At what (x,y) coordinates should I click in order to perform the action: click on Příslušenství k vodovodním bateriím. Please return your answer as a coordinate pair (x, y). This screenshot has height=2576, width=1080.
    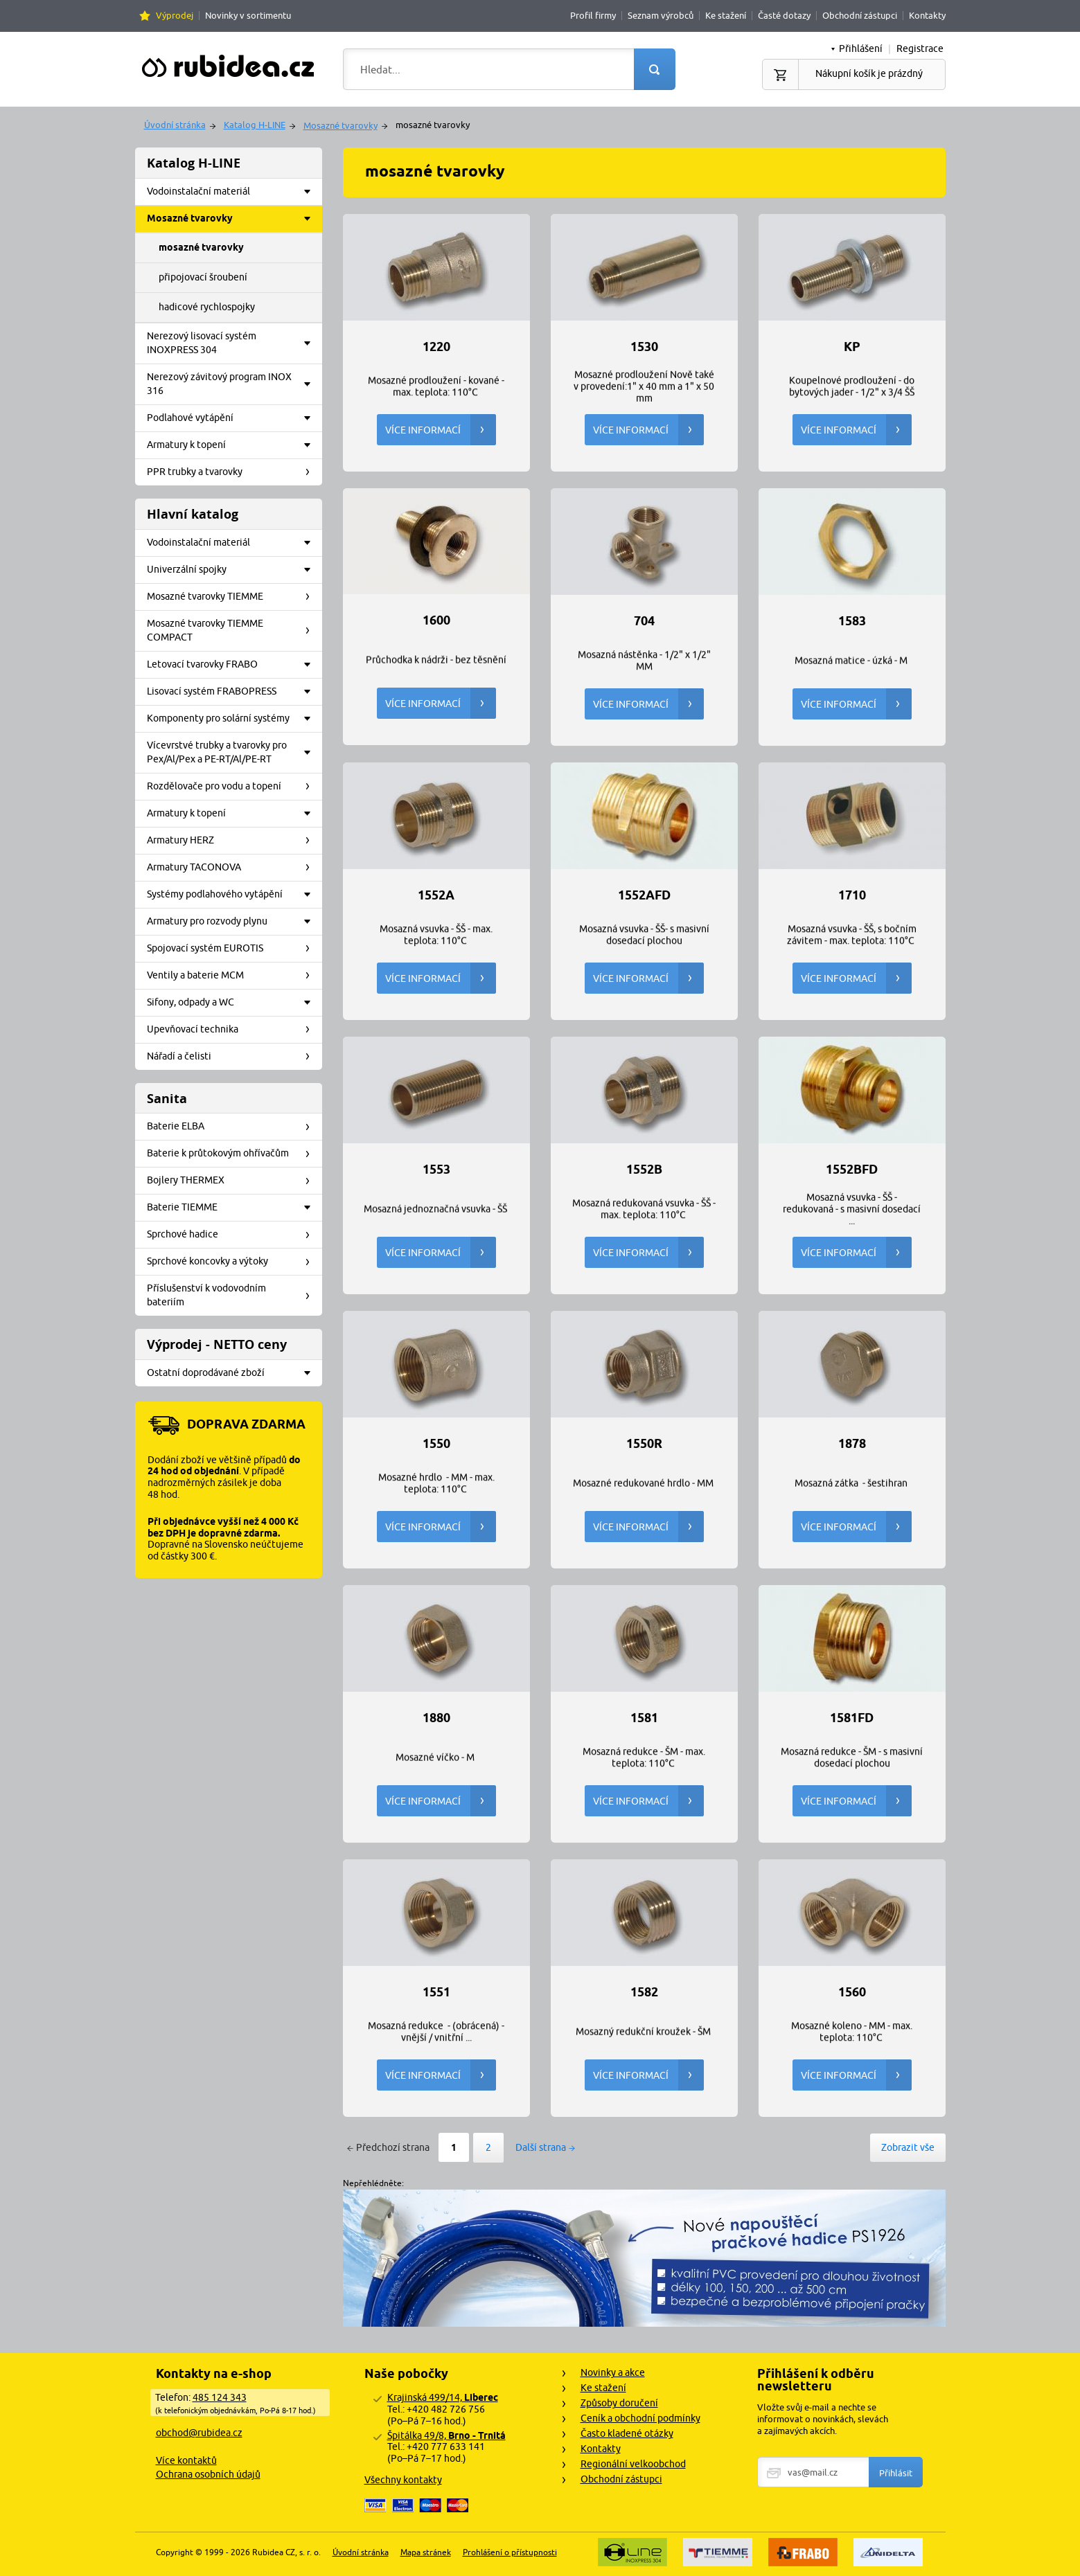
    Looking at the image, I should click on (233, 1294).